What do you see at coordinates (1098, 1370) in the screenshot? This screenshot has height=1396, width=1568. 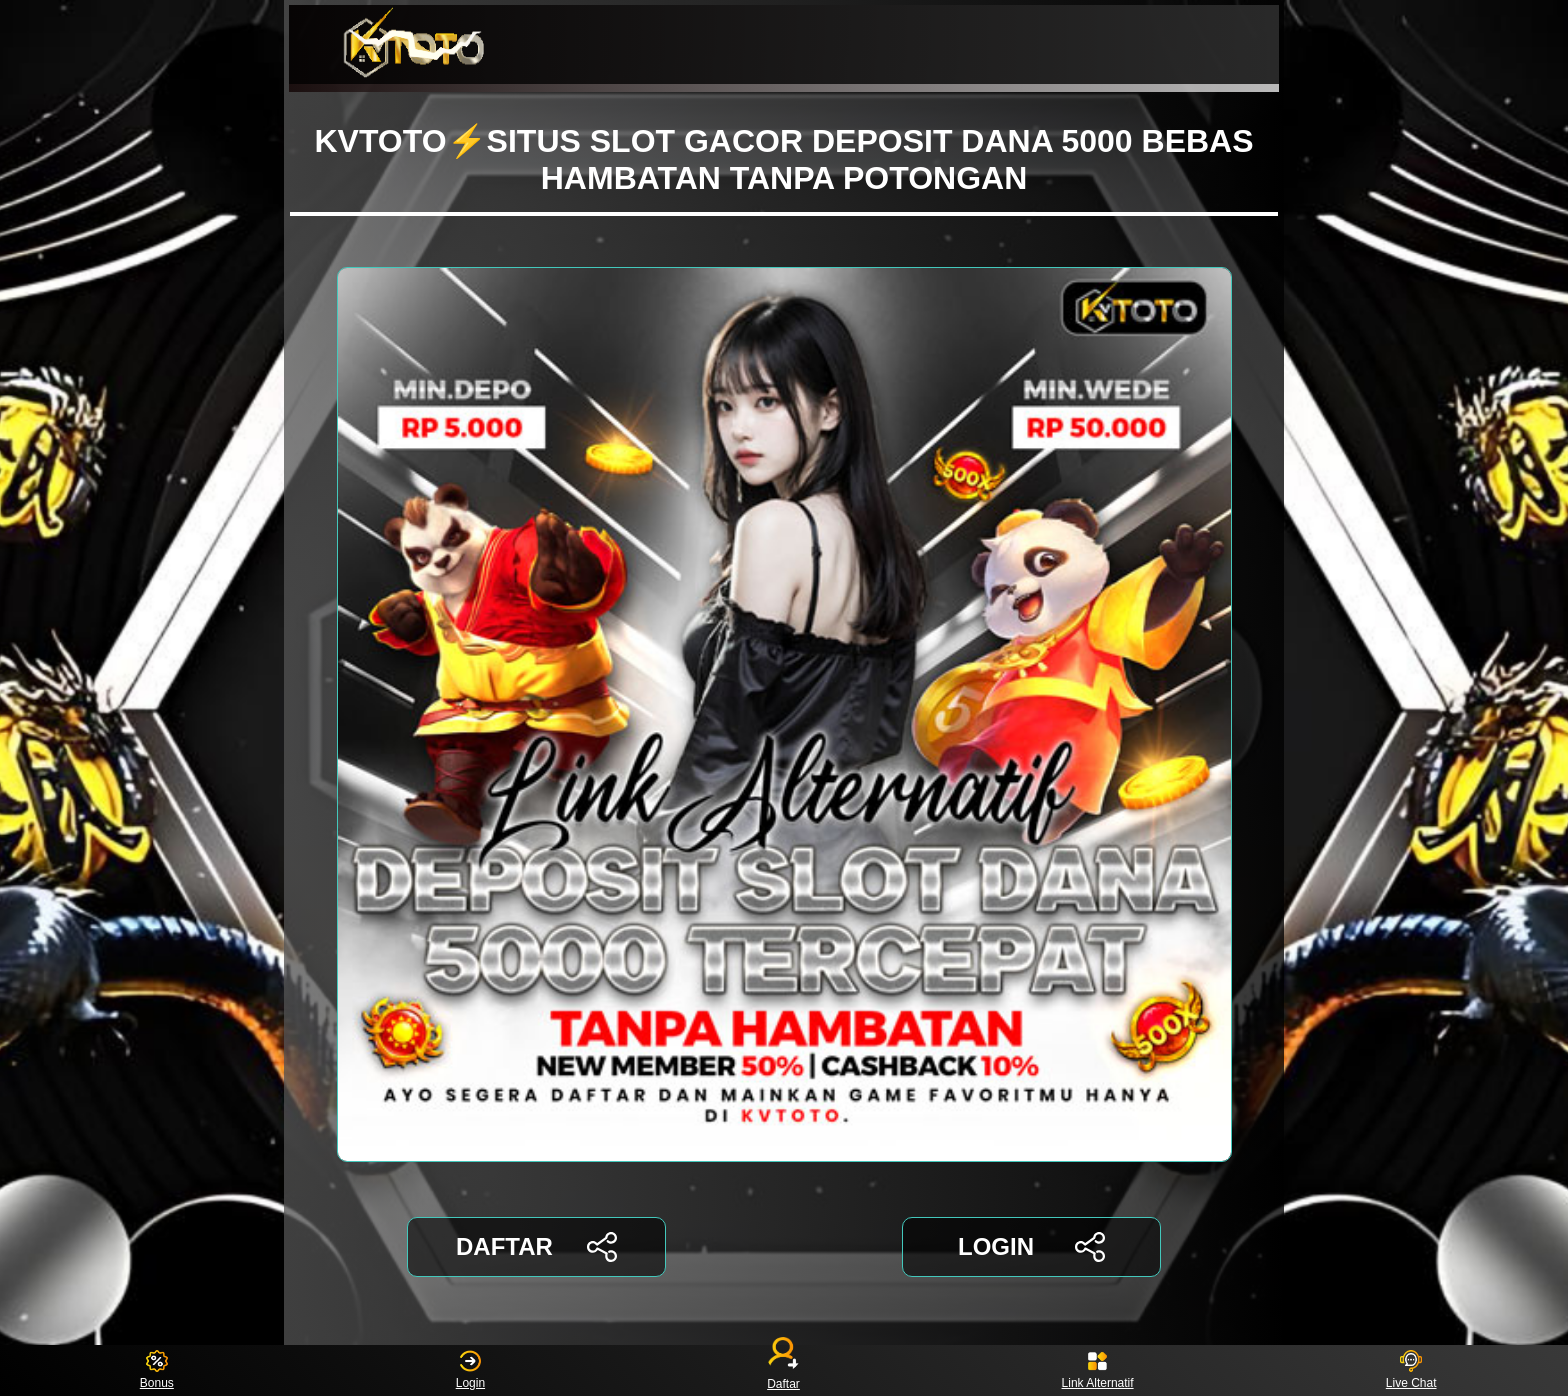 I see `Link Alternatif` at bounding box center [1098, 1370].